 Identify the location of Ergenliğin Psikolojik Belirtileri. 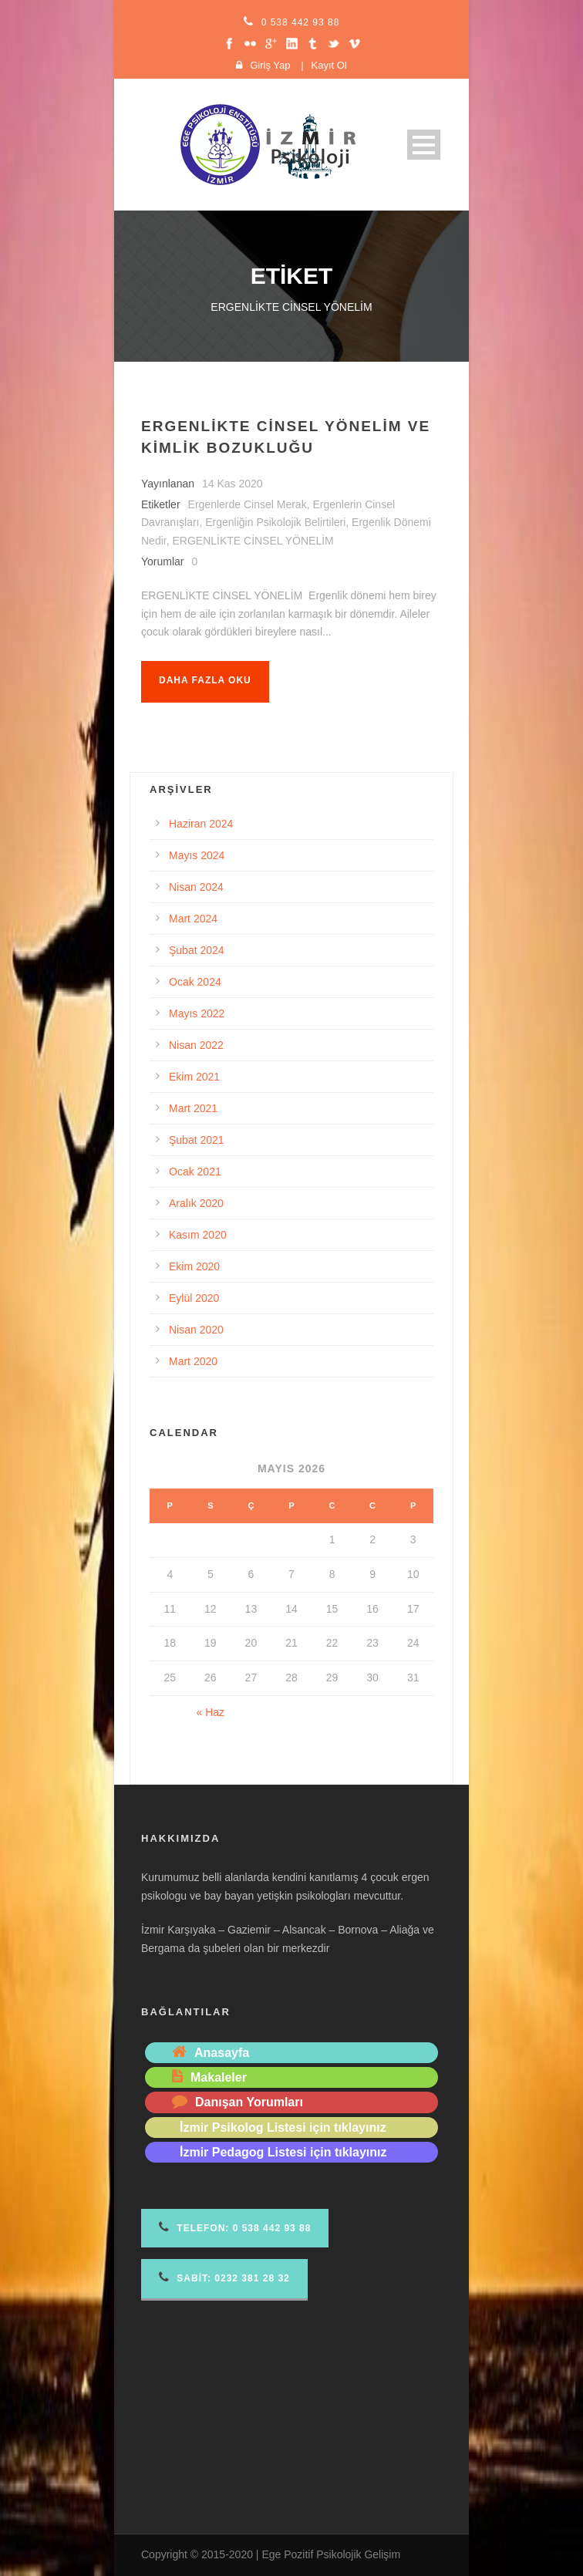
(275, 522).